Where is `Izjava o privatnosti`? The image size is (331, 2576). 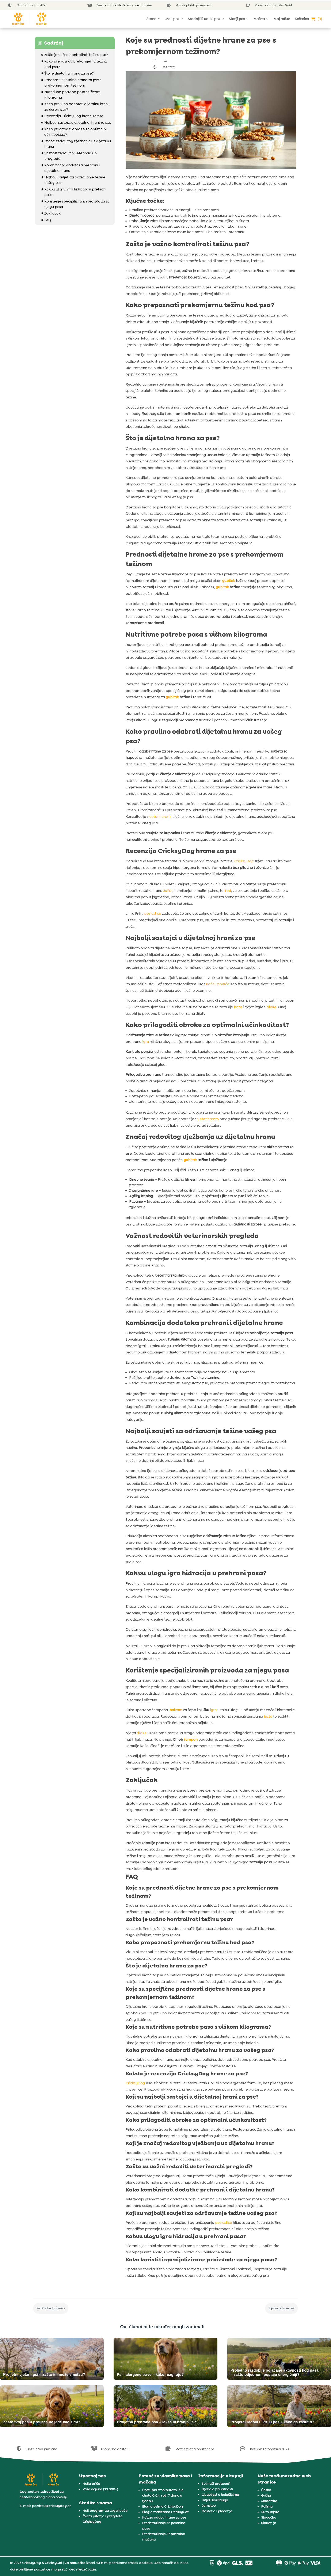 Izjava o privatnosti is located at coordinates (217, 2489).